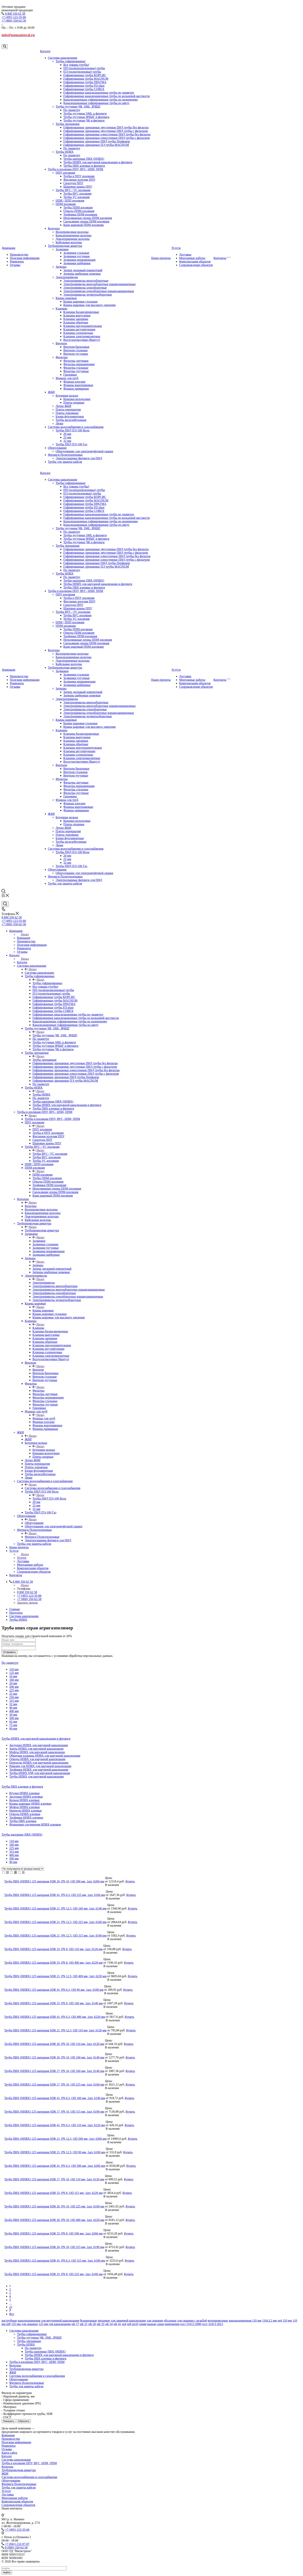 The image size is (303, 2576). Describe the element at coordinates (135, 2324) in the screenshot. I see `pn10` at that location.